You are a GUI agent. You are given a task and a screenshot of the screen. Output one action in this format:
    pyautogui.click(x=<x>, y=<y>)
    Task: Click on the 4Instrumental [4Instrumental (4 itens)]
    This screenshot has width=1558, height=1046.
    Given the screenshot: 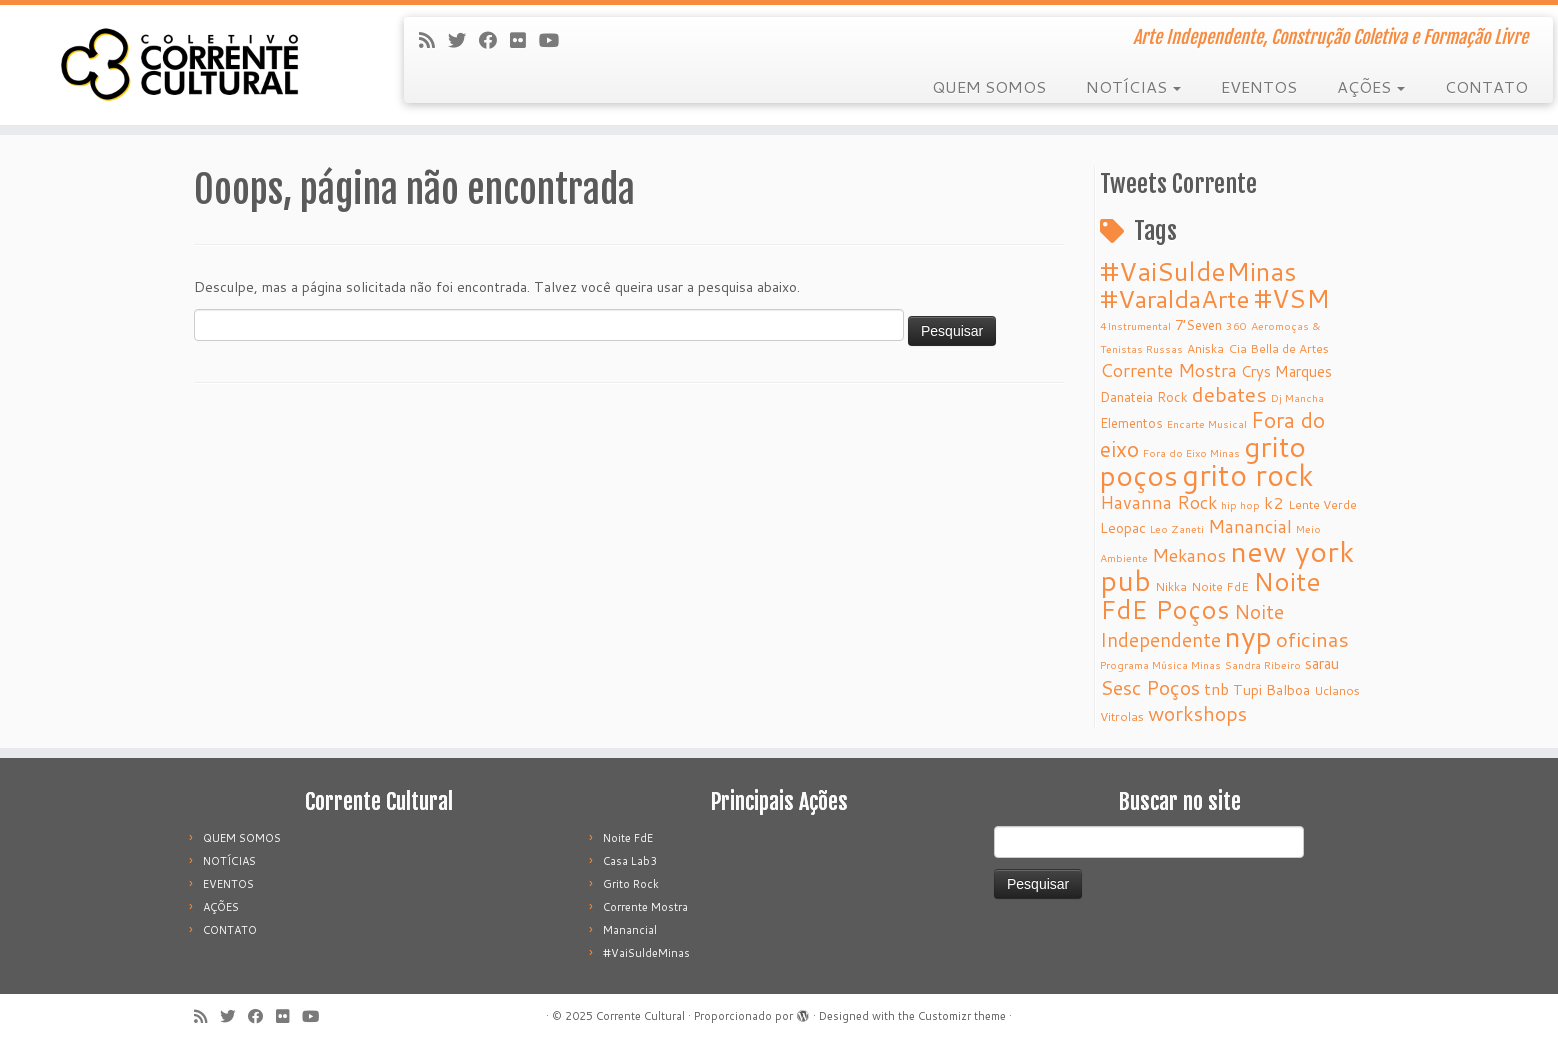 What is the action you would take?
    pyautogui.click(x=1135, y=325)
    